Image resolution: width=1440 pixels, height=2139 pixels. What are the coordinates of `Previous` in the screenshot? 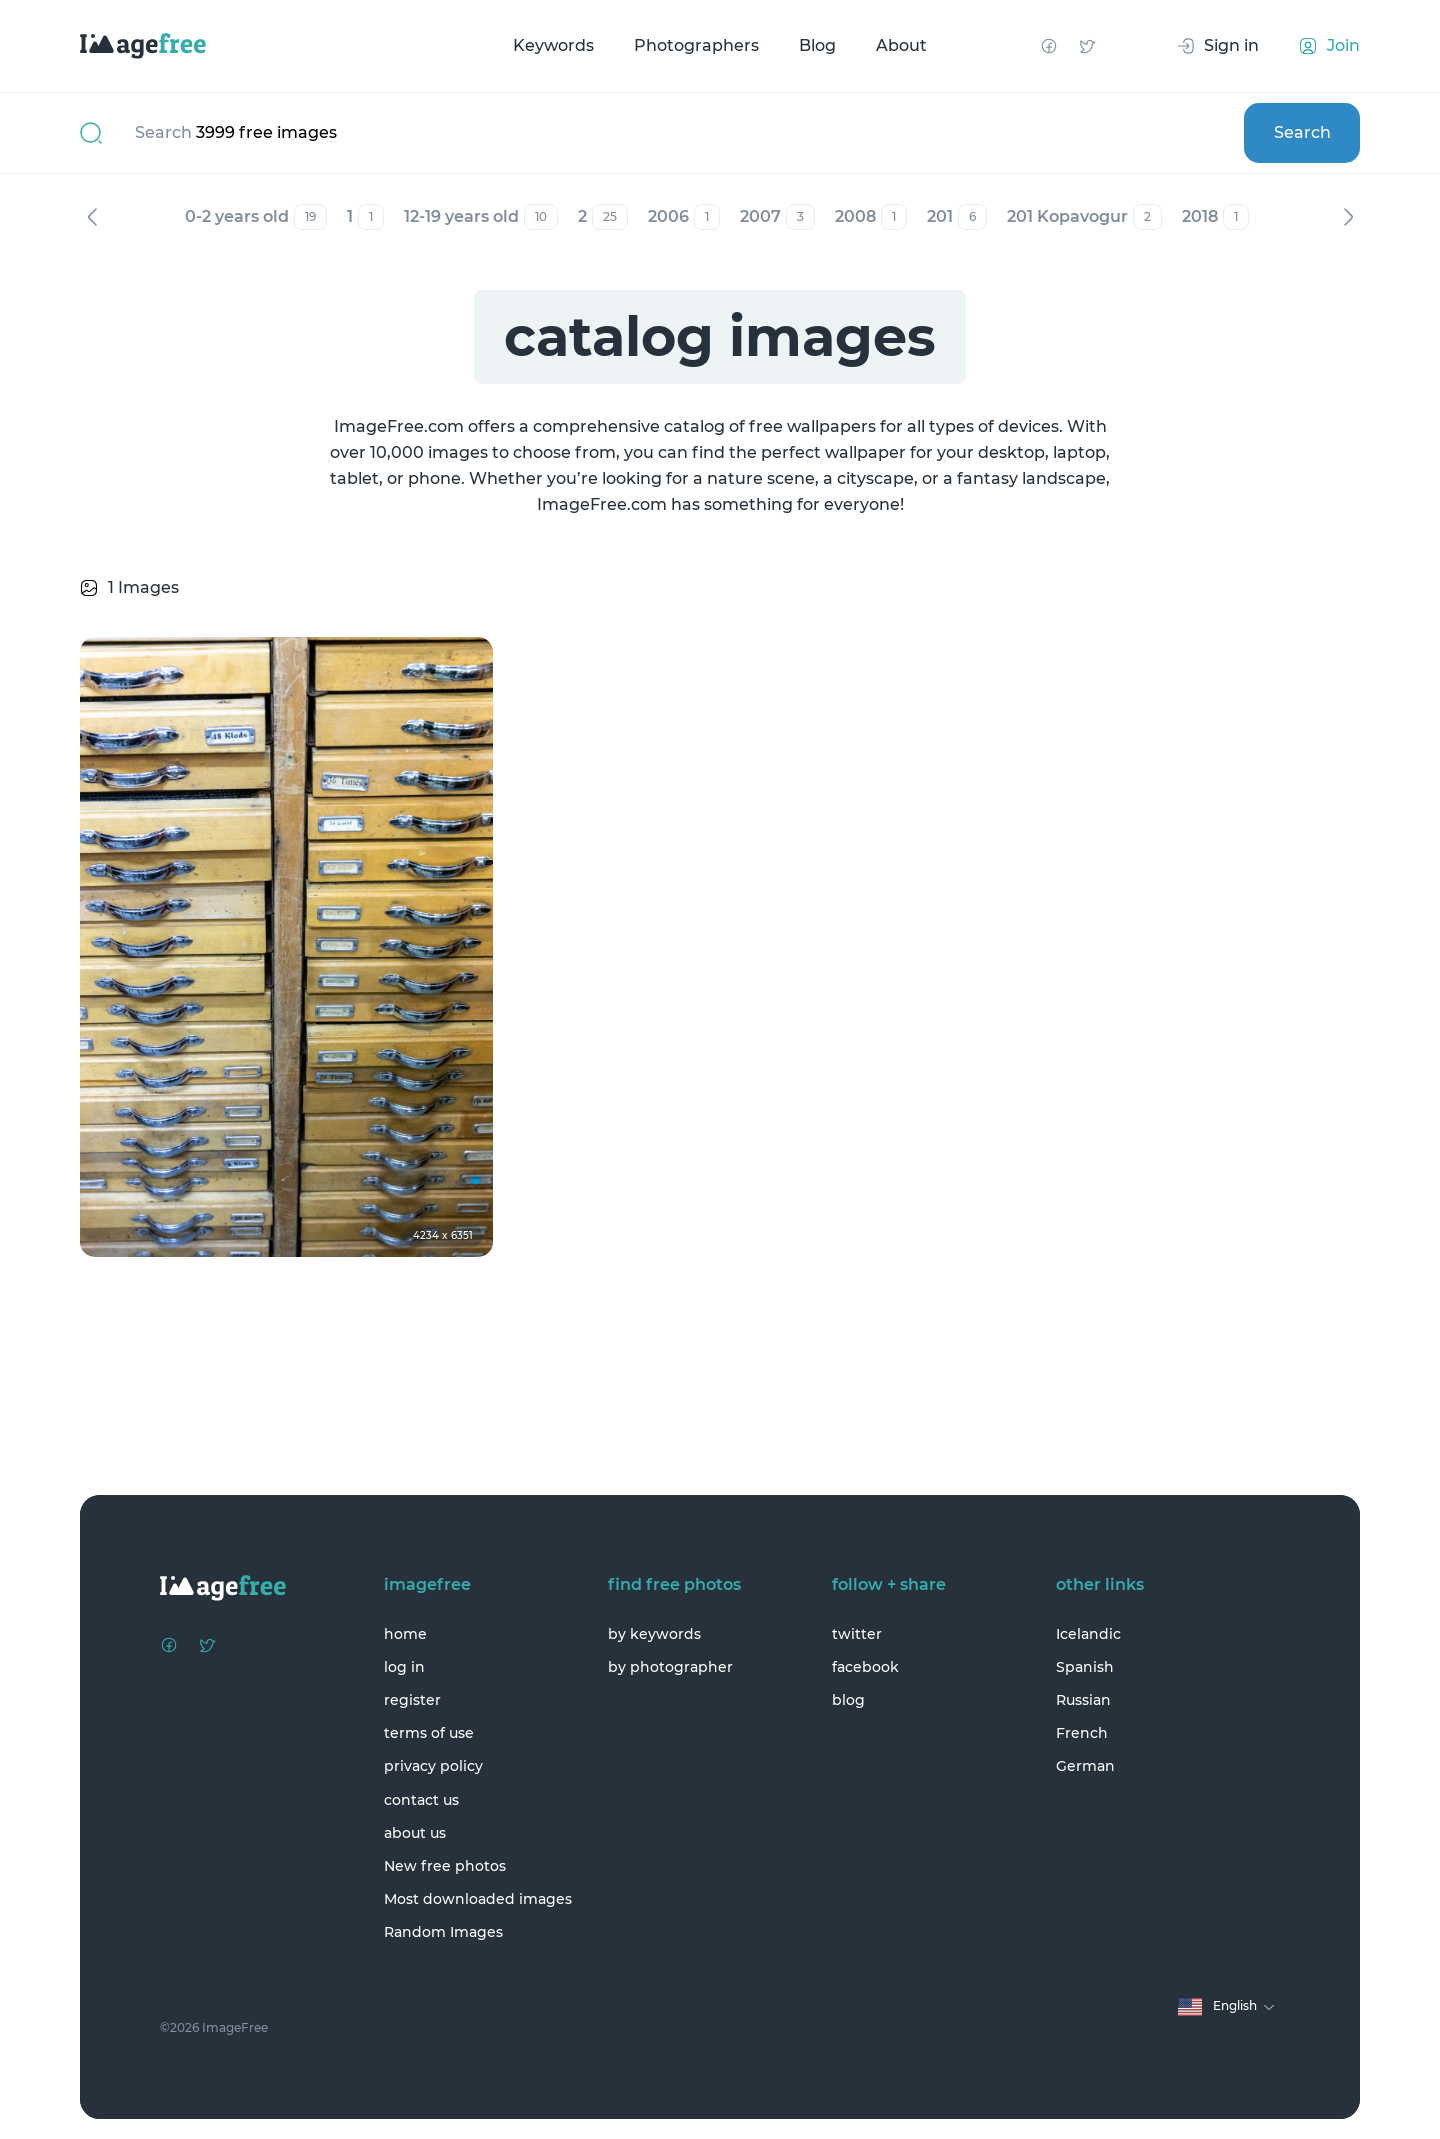 It's located at (92, 217).